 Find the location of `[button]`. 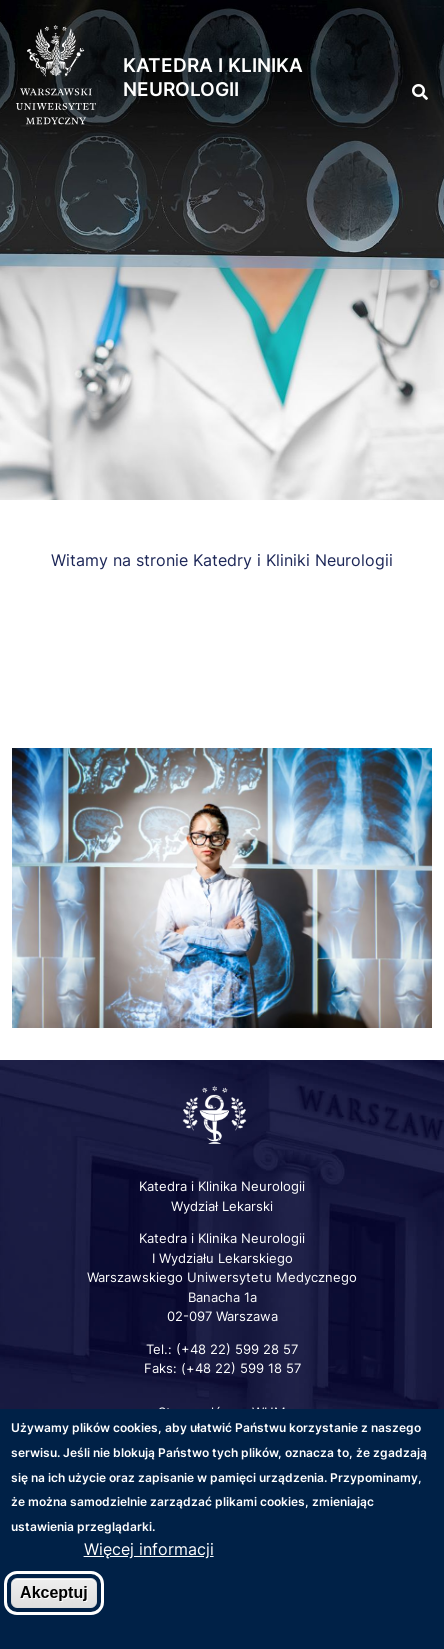

[button] is located at coordinates (407, 48).